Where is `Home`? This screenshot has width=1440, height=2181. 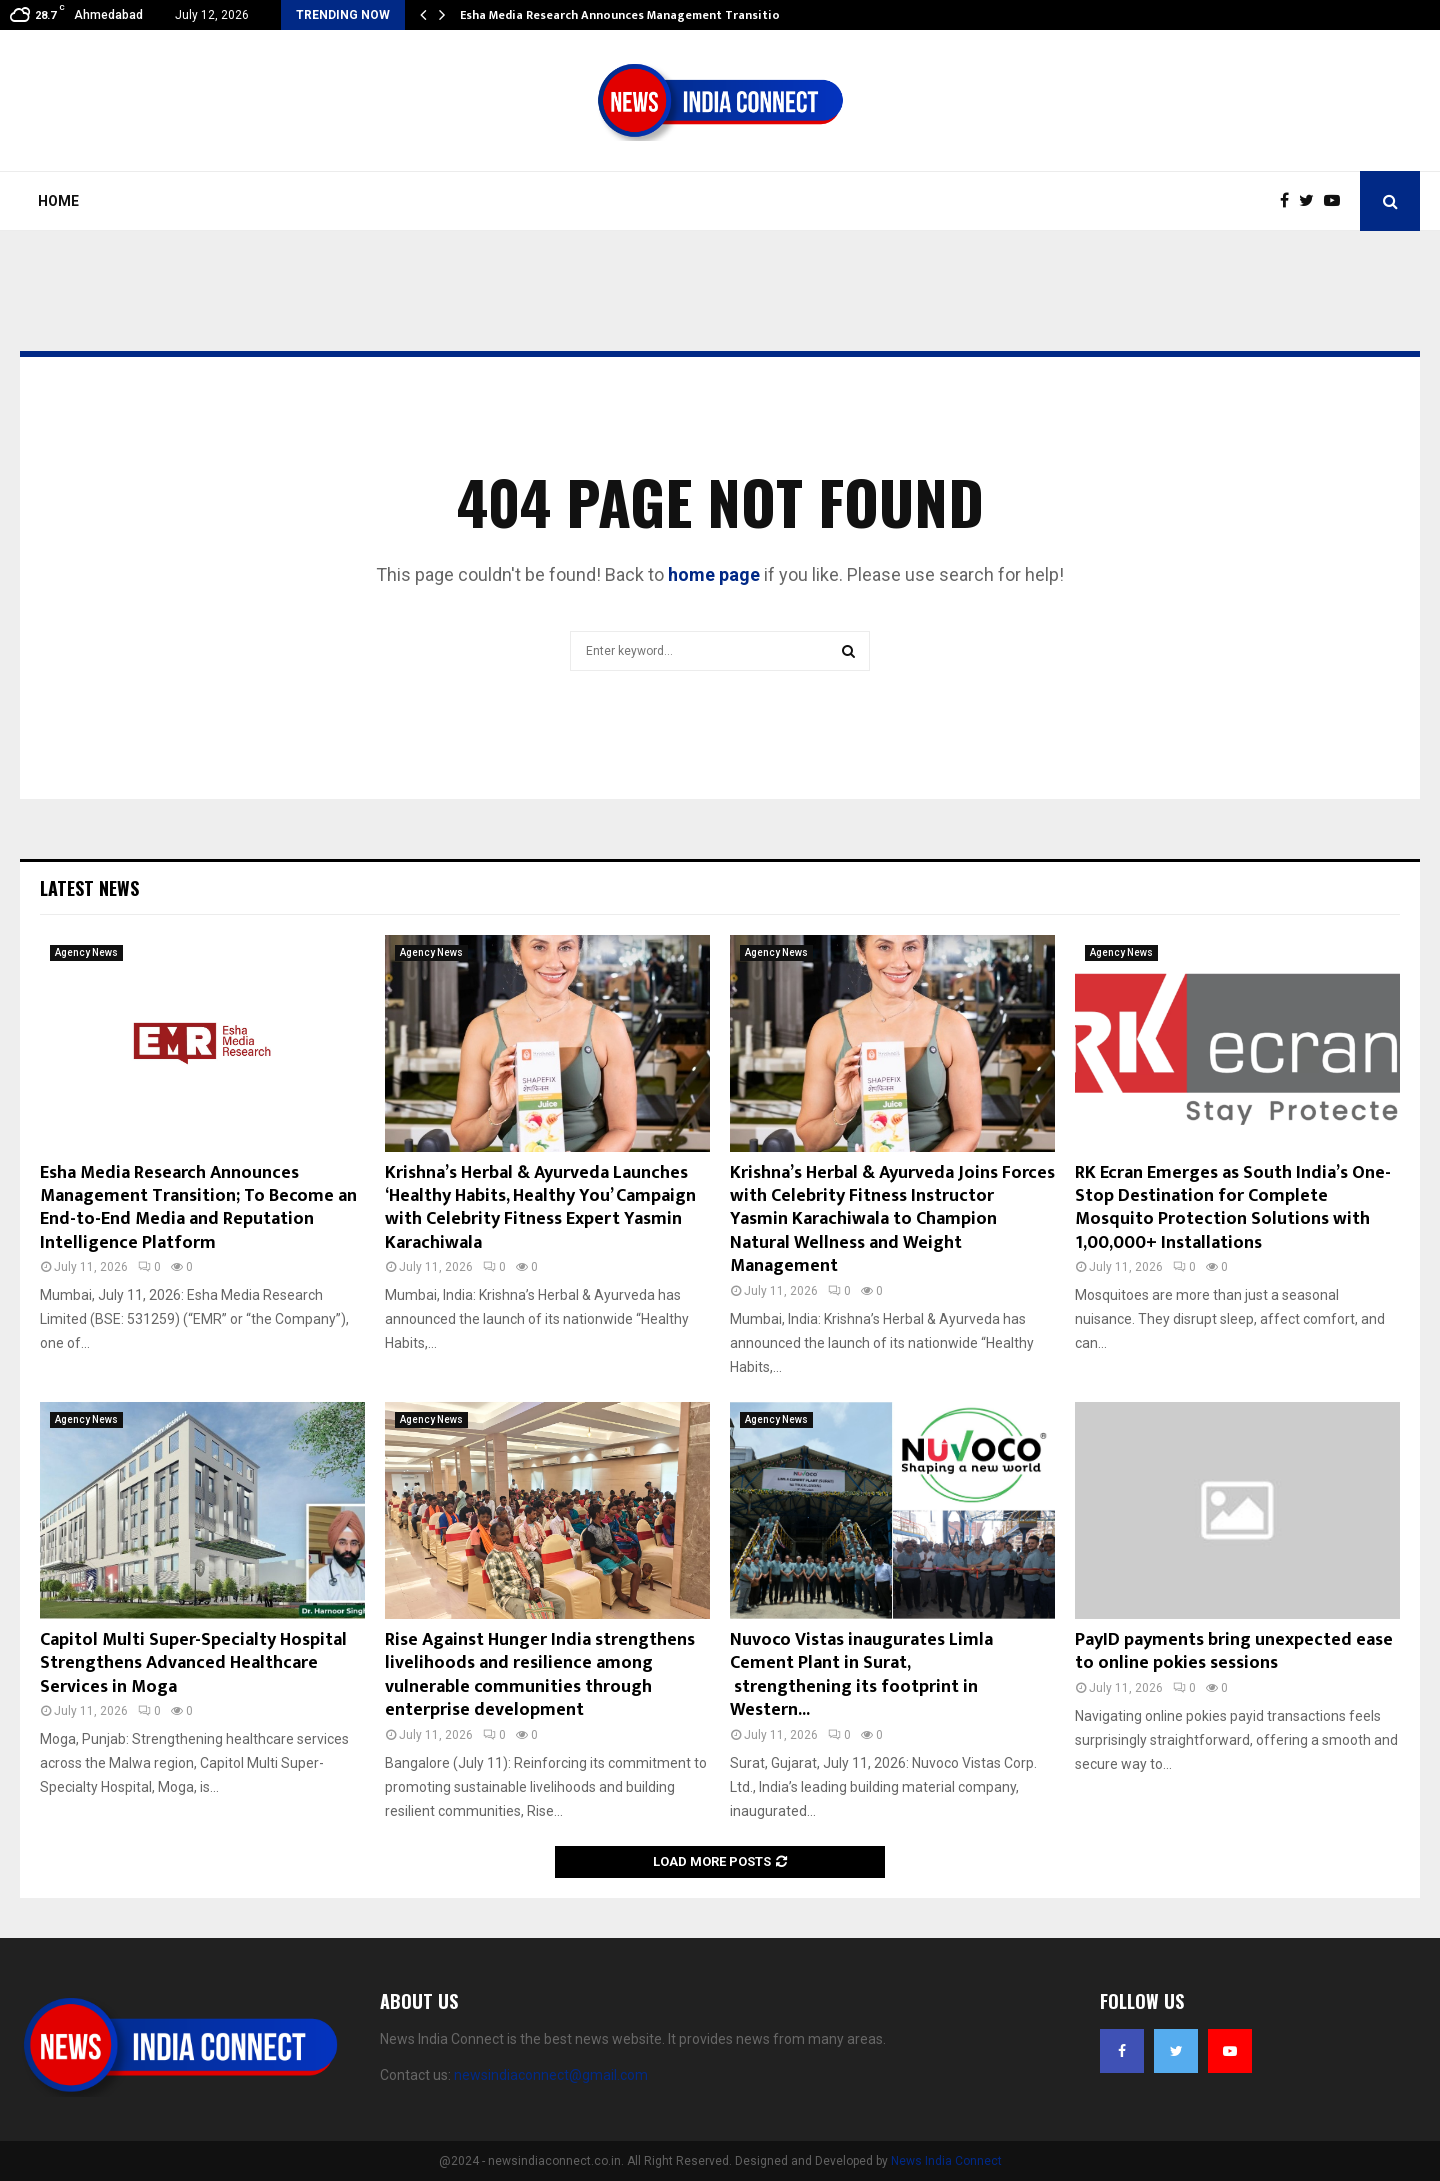
Home is located at coordinates (58, 201).